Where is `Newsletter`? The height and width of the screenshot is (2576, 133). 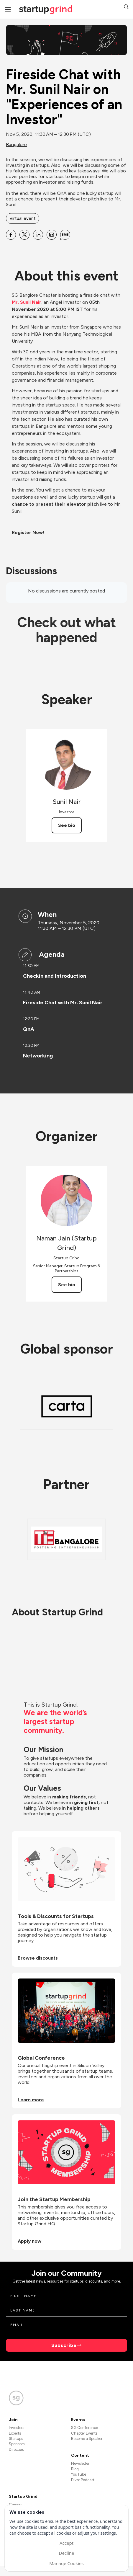 Newsletter is located at coordinates (80, 2463).